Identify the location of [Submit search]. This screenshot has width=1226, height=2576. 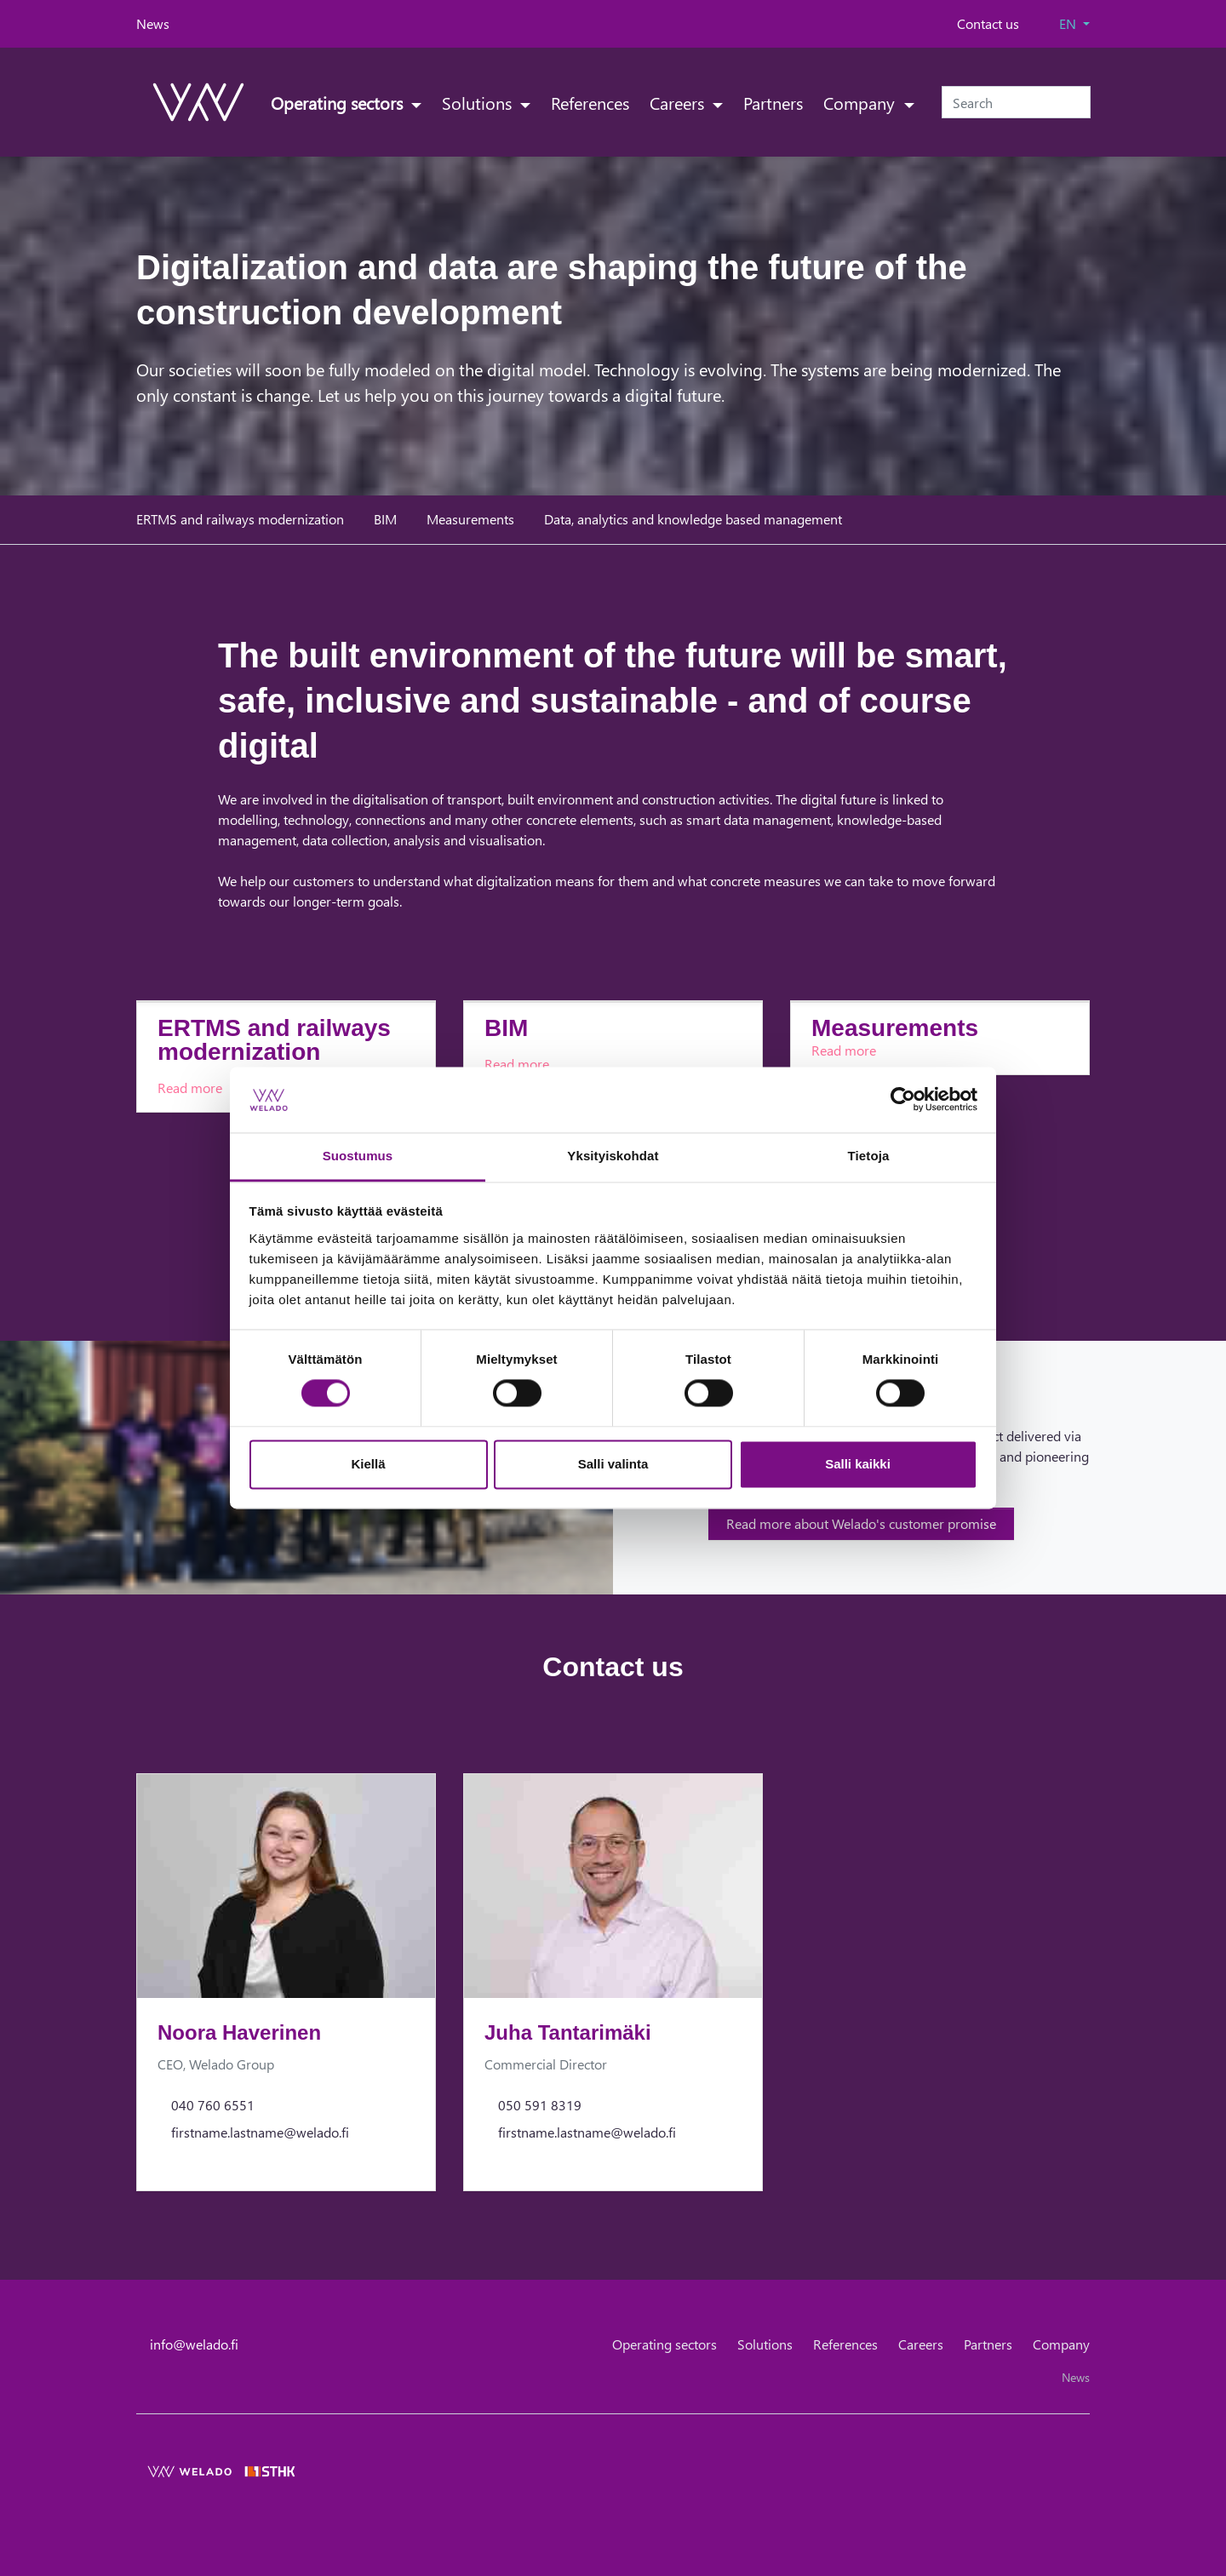
(1079, 102).